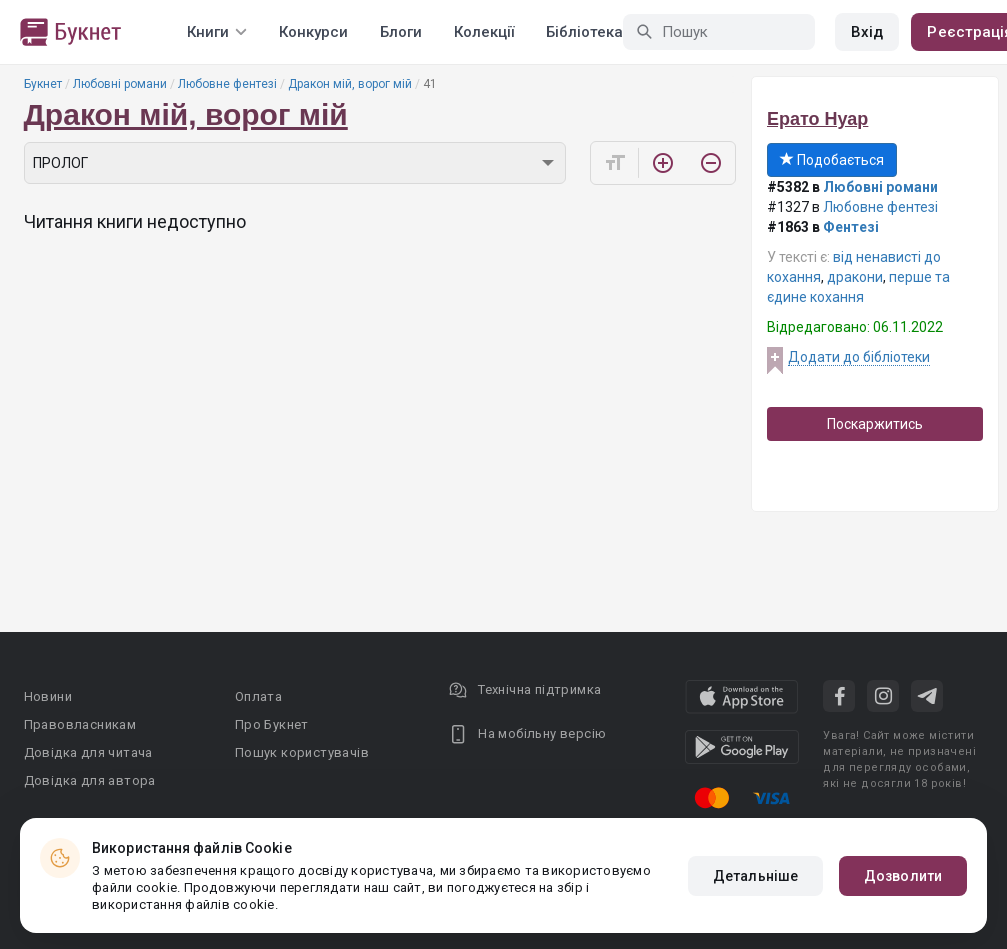 The width and height of the screenshot is (1007, 949). What do you see at coordinates (48, 696) in the screenshot?
I see `Новини` at bounding box center [48, 696].